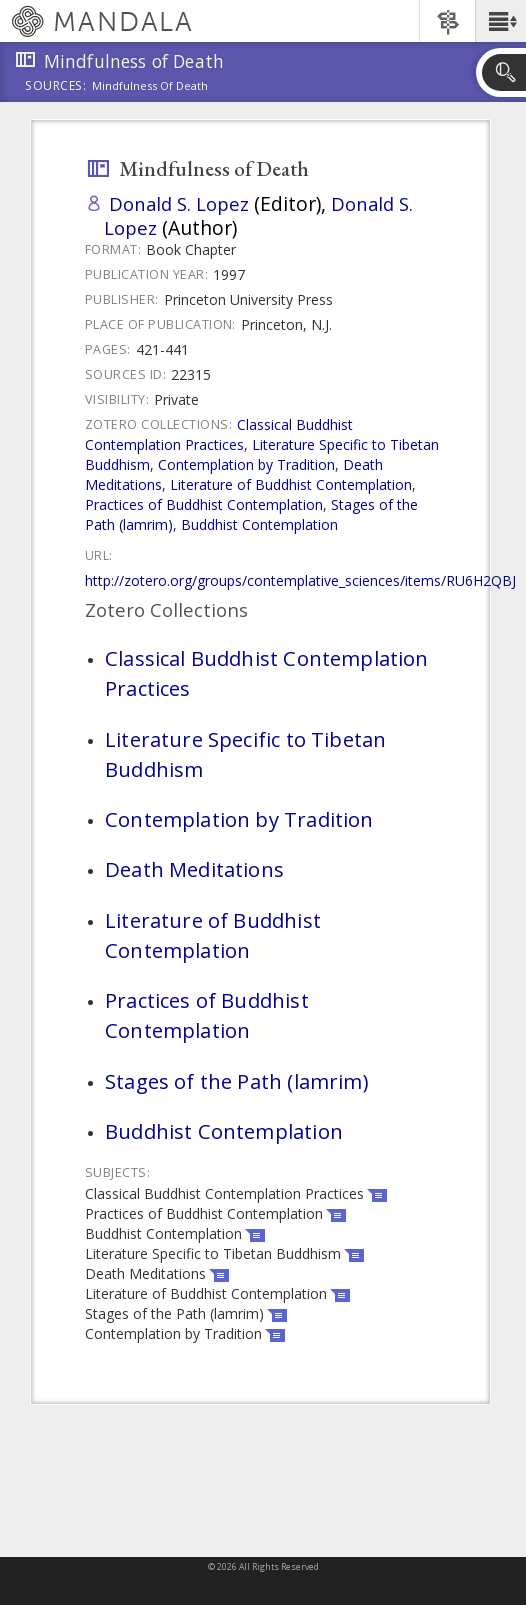 The width and height of the screenshot is (526, 1605). What do you see at coordinates (259, 524) in the screenshot?
I see `Buddhist Contemplation` at bounding box center [259, 524].